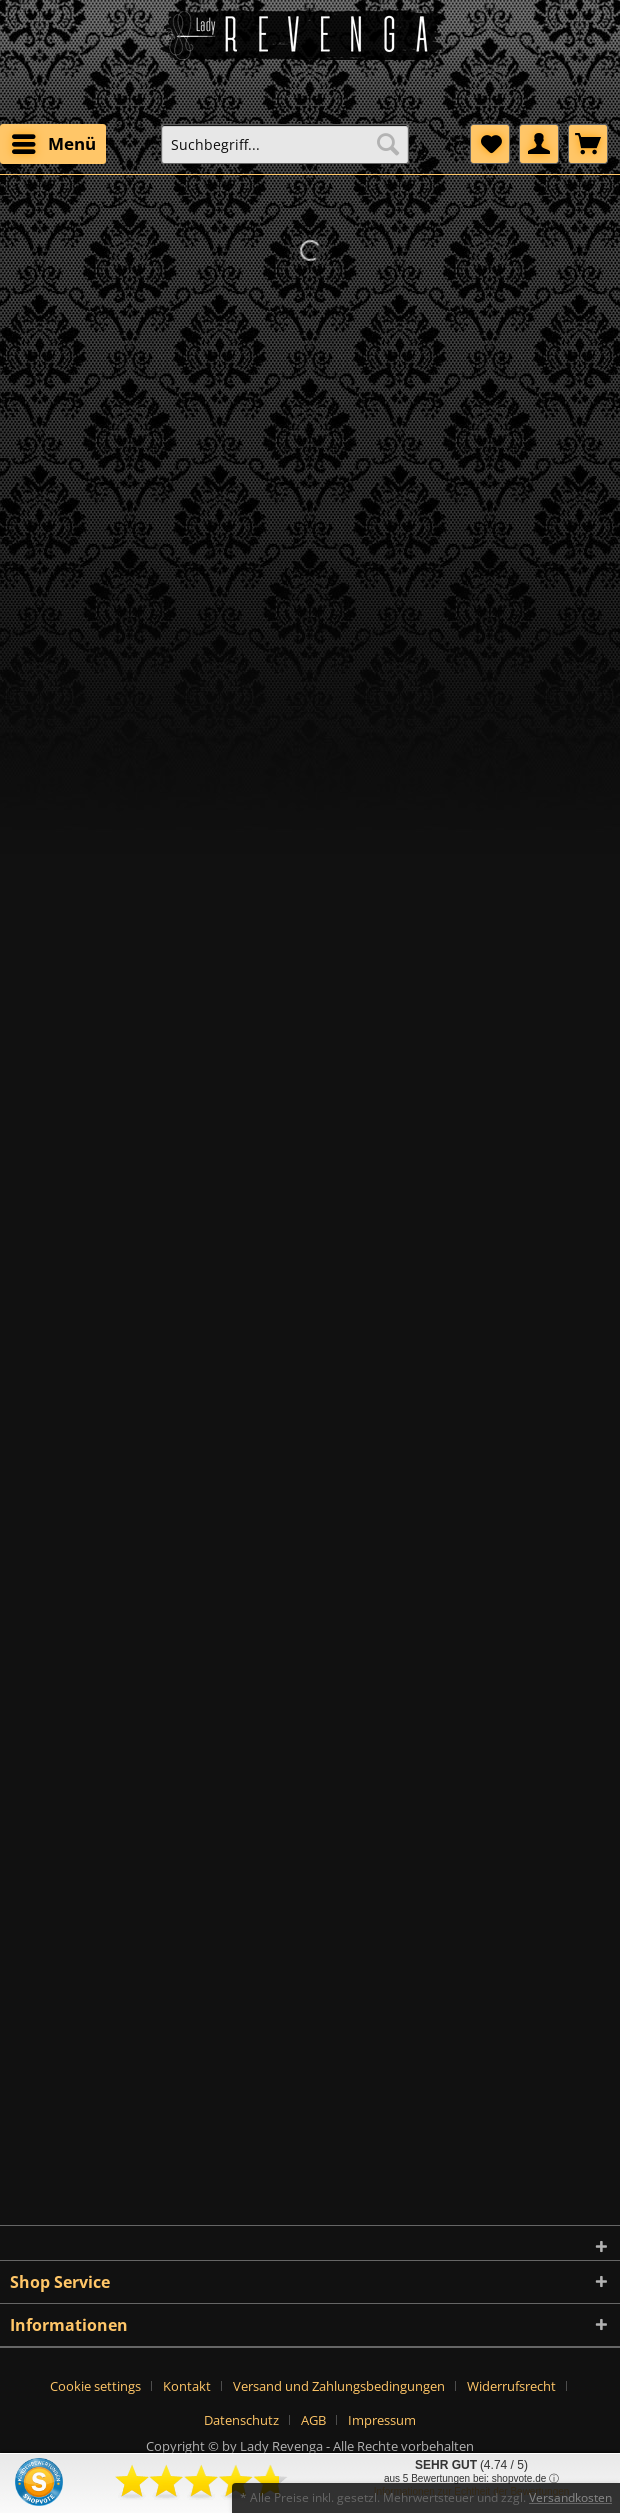  What do you see at coordinates (241, 2420) in the screenshot?
I see `Datenschutz` at bounding box center [241, 2420].